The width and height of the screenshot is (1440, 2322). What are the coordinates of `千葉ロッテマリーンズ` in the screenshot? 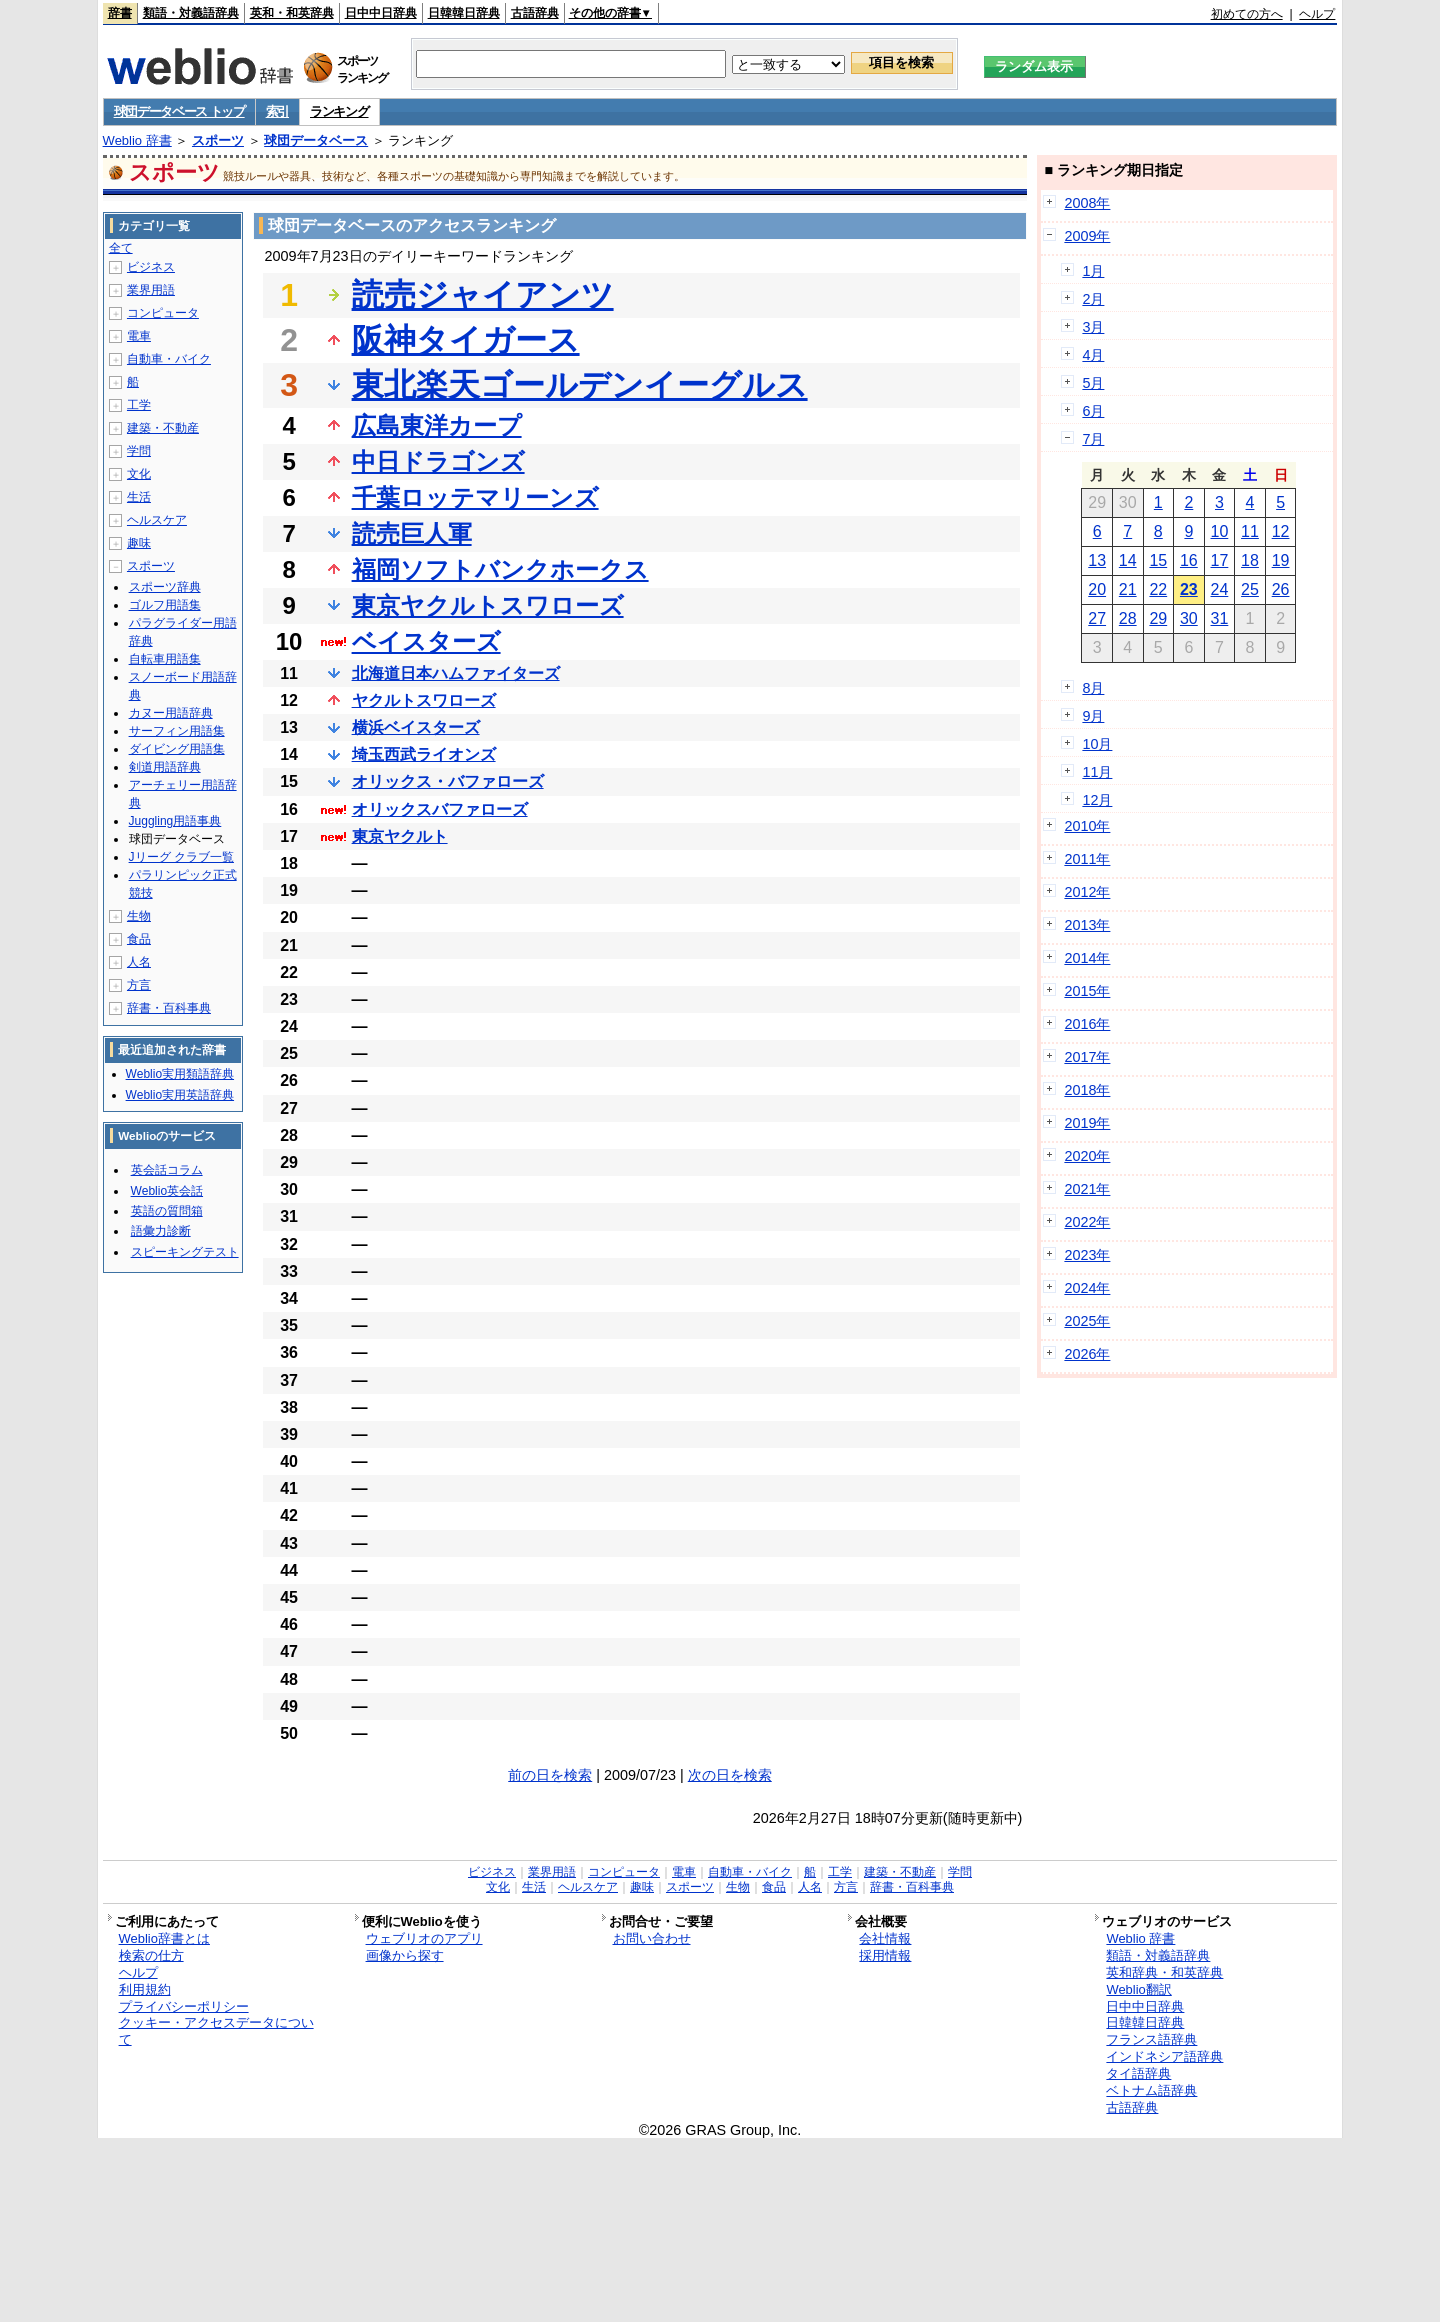 It's located at (475, 497).